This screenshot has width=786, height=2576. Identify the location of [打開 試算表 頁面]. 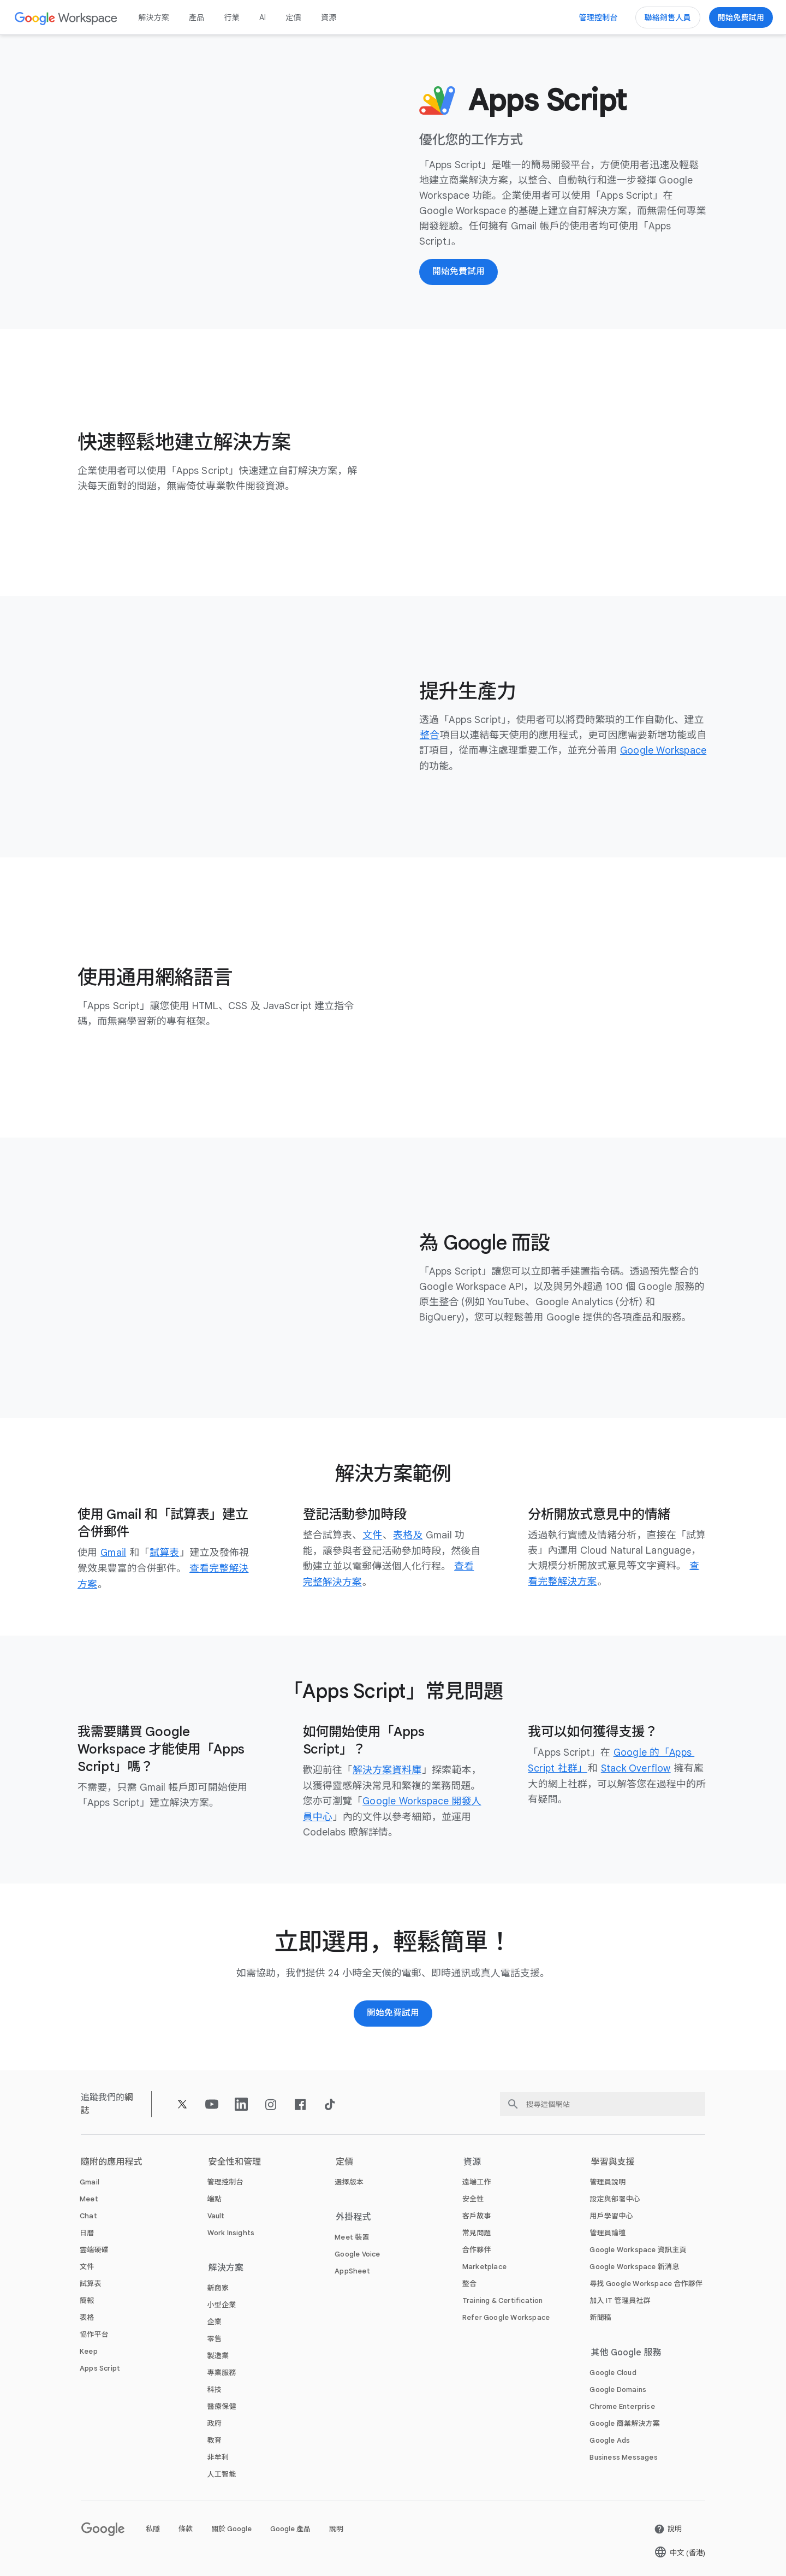
(165, 1553).